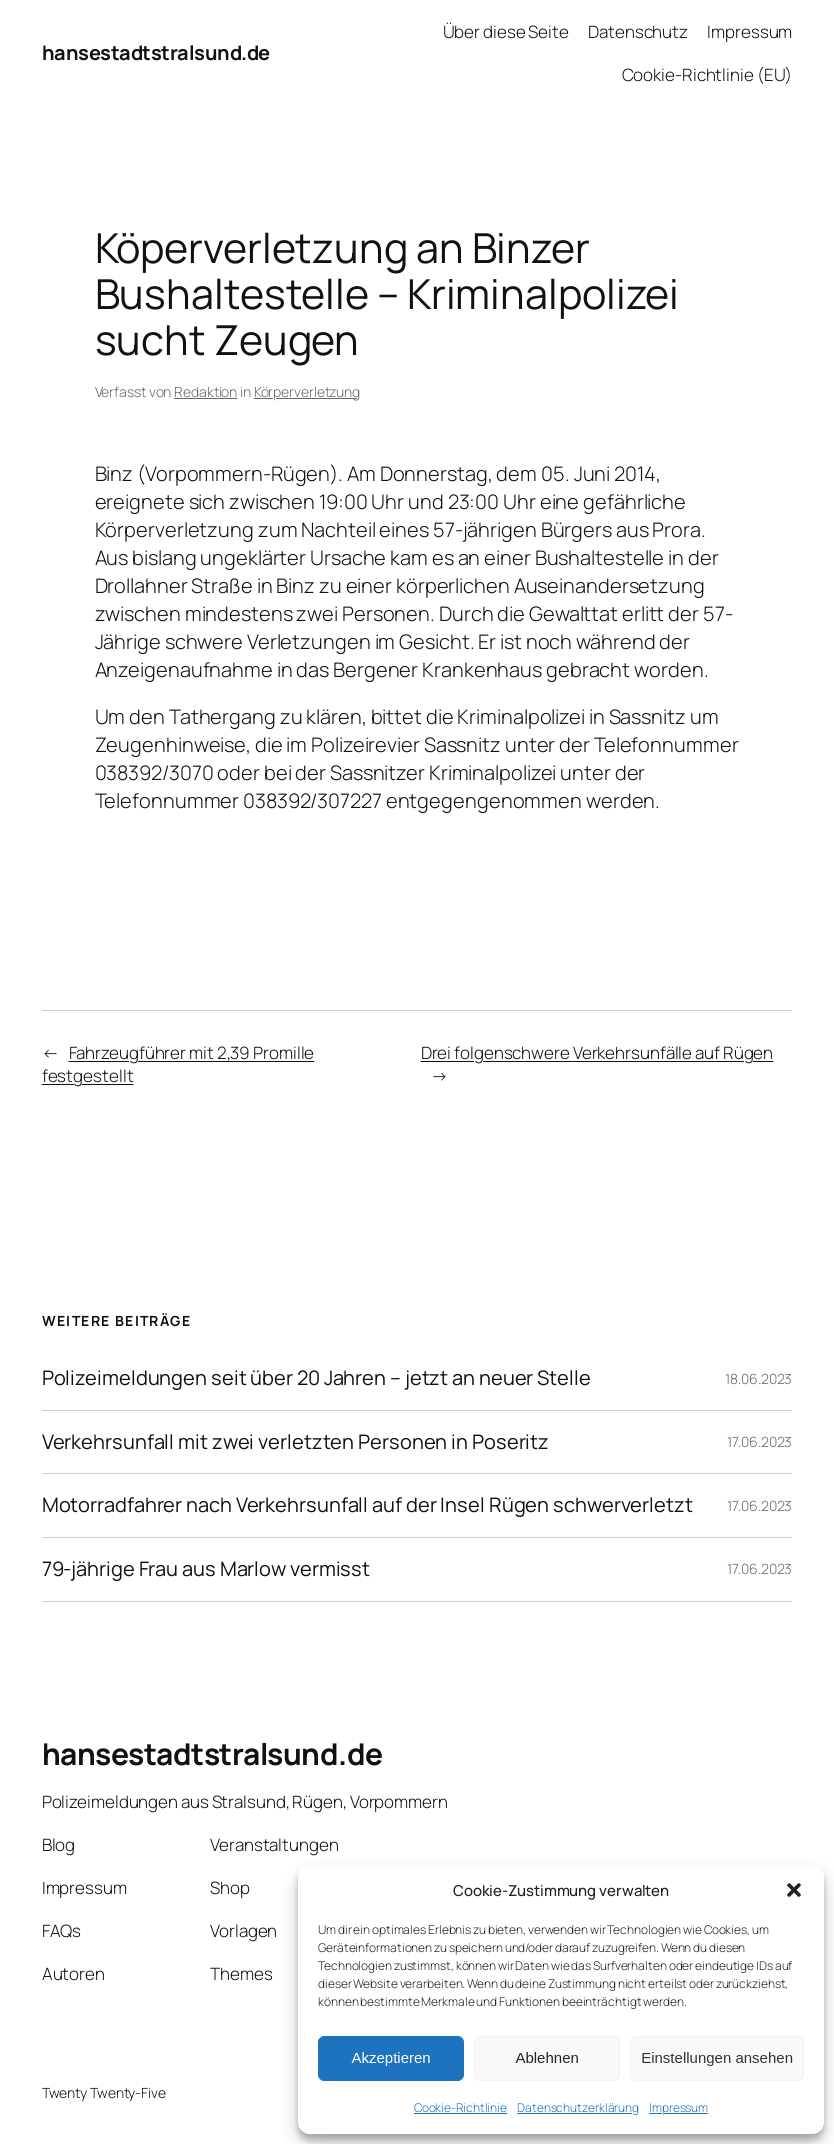 The width and height of the screenshot is (834, 2144). What do you see at coordinates (717, 2057) in the screenshot?
I see `Einstellungen ansehen` at bounding box center [717, 2057].